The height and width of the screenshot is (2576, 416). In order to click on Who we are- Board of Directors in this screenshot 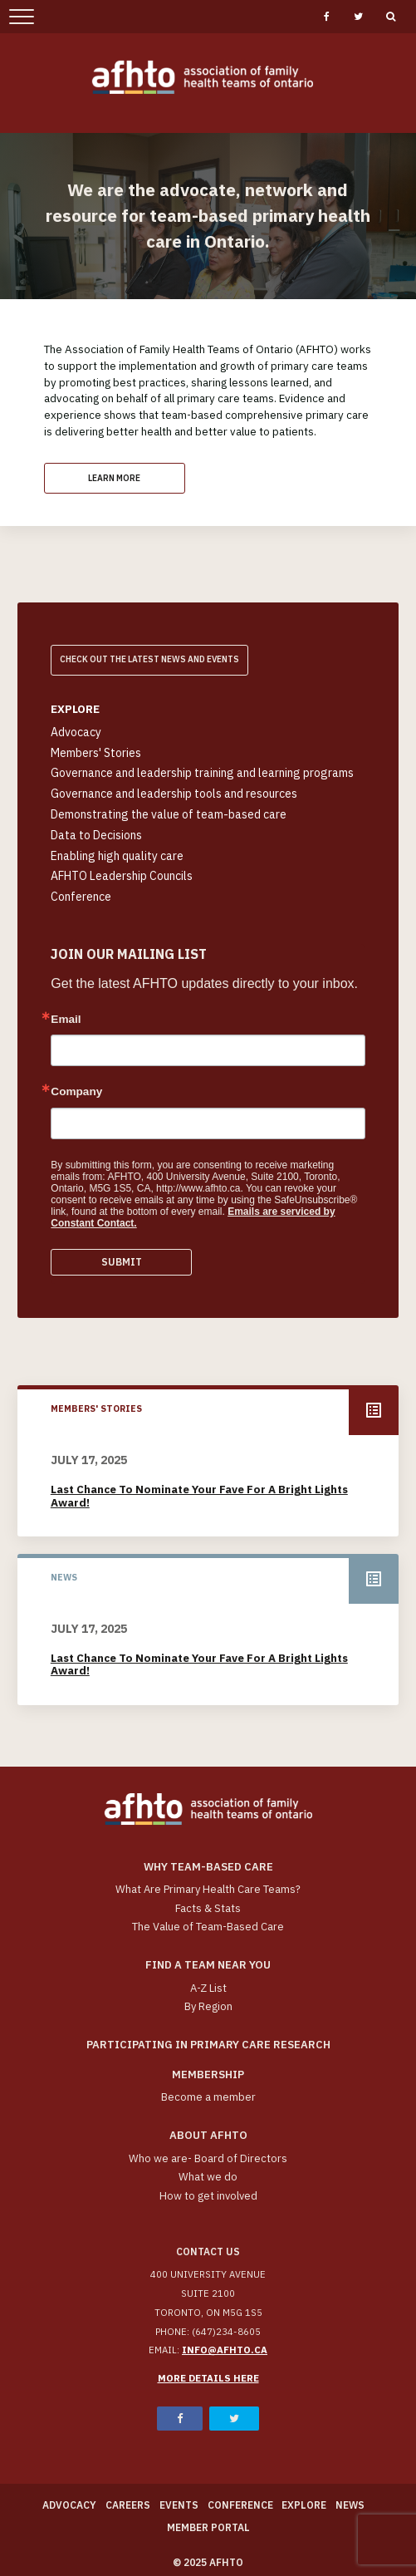, I will do `click(208, 2158)`.